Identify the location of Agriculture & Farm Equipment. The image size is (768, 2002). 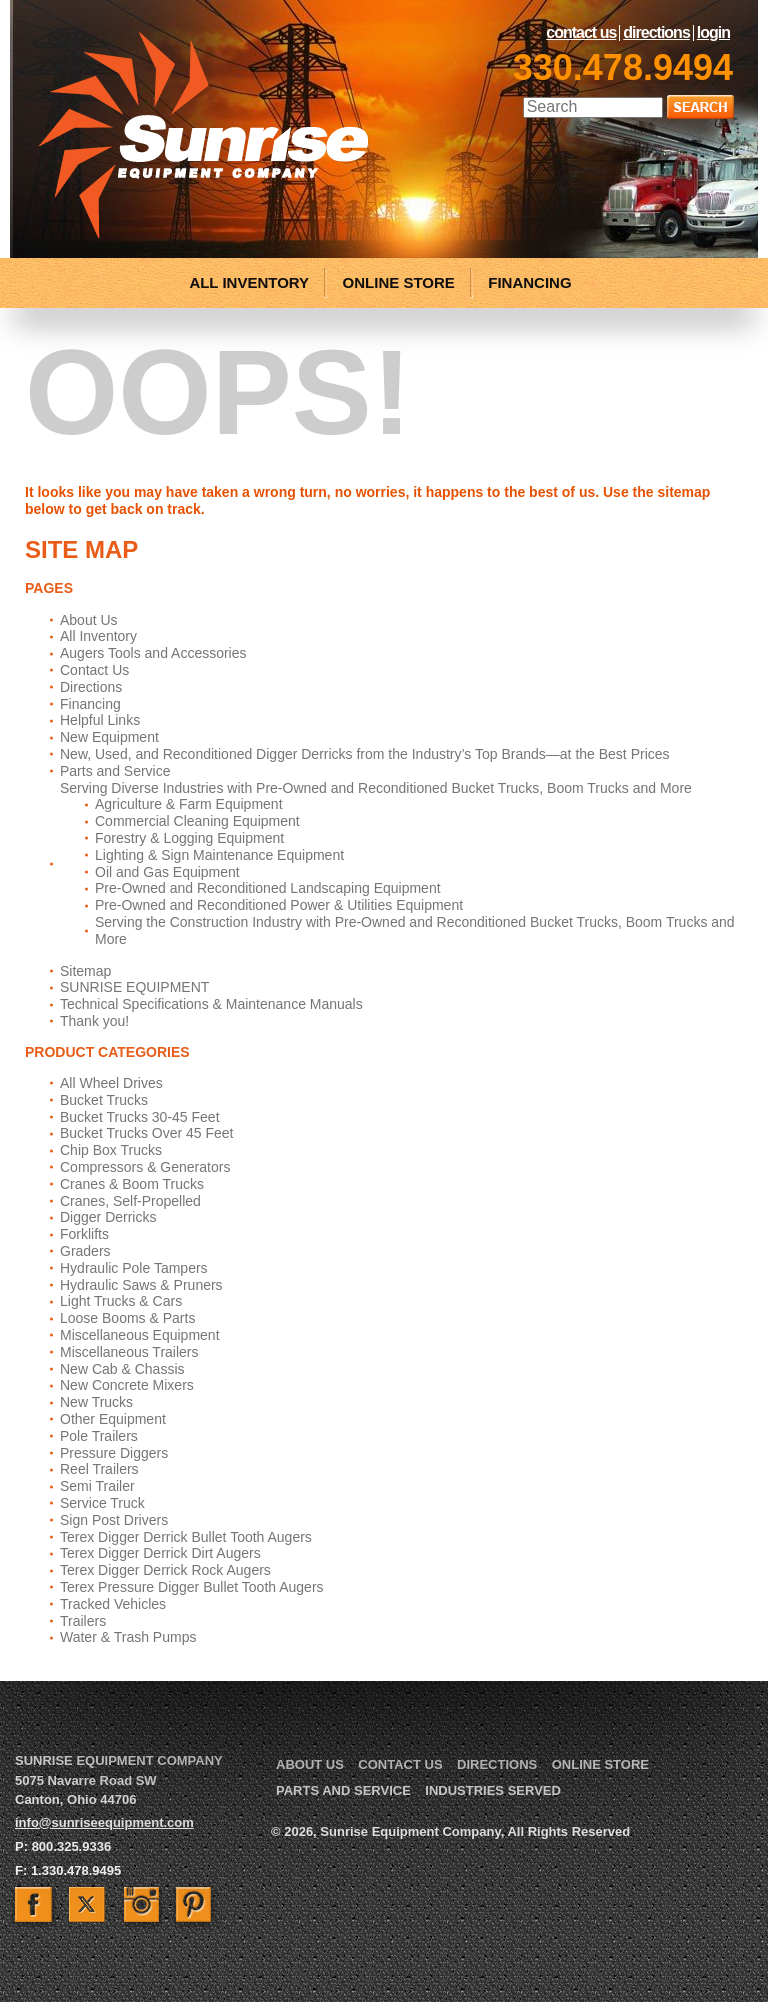
(189, 804).